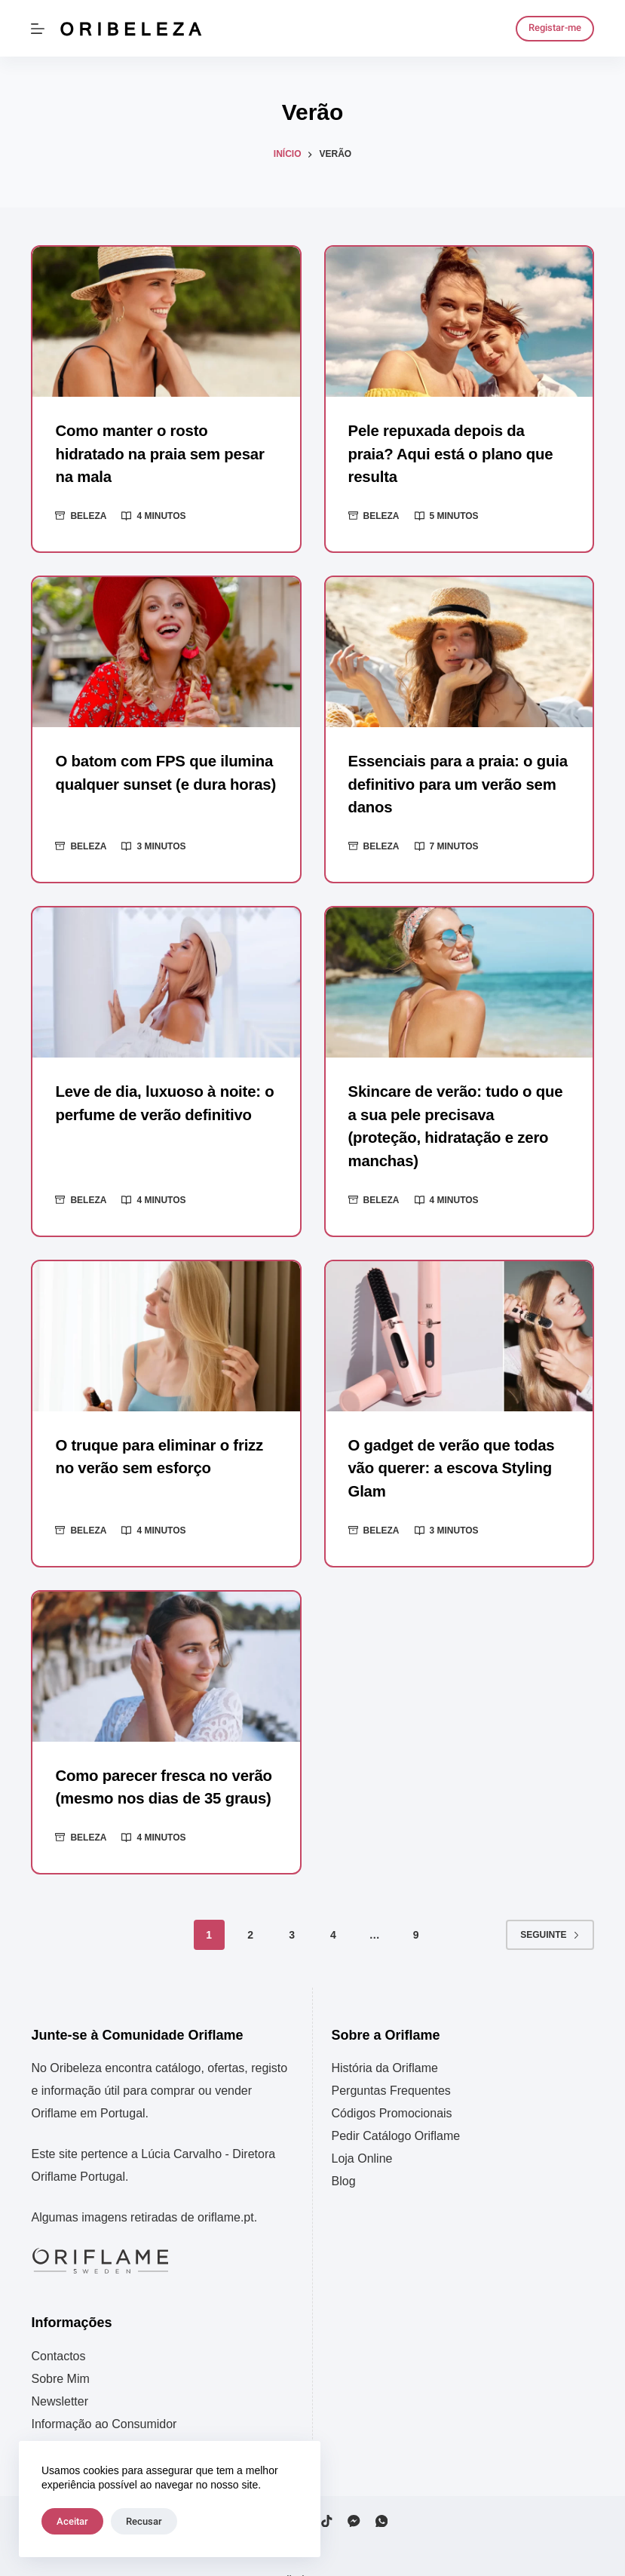 The height and width of the screenshot is (2576, 625). I want to click on Informação ao Consumidor, so click(103, 2393).